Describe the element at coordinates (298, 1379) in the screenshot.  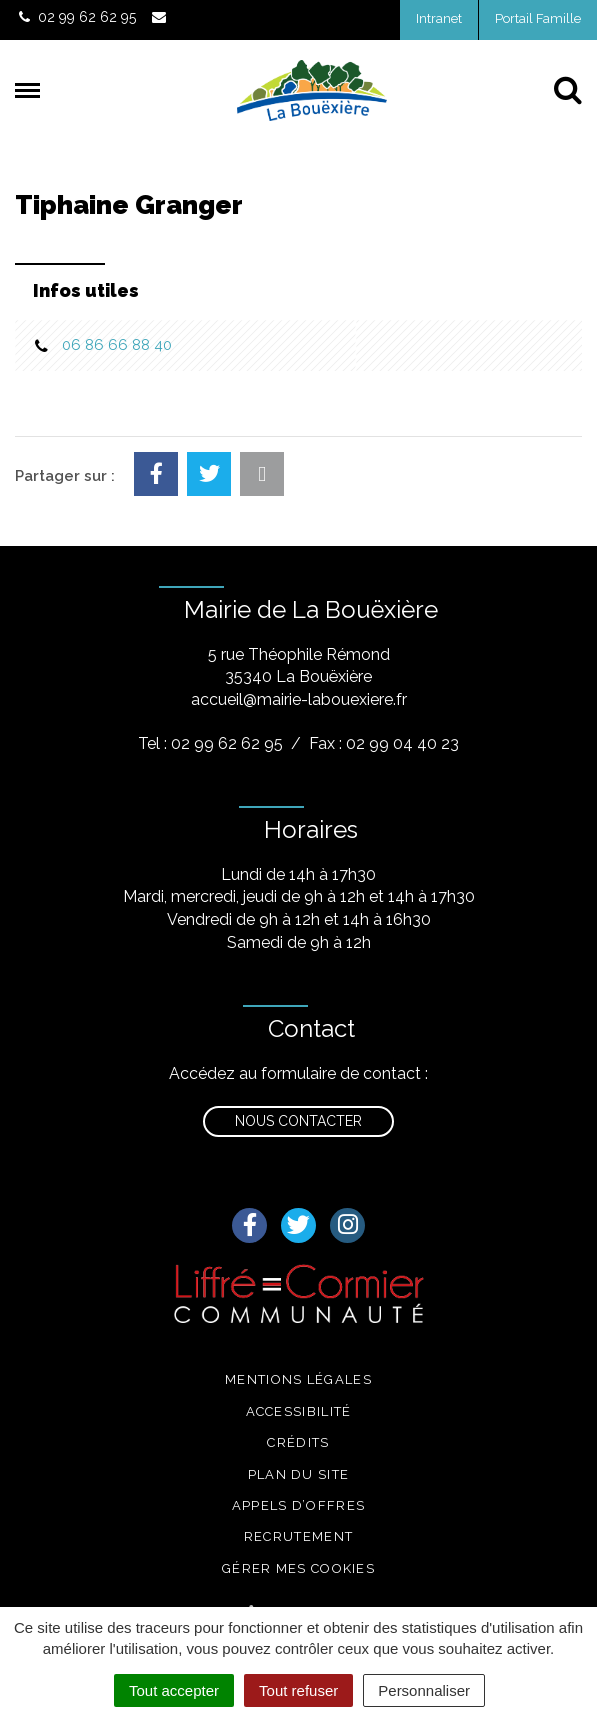
I see `Mentions légales` at that location.